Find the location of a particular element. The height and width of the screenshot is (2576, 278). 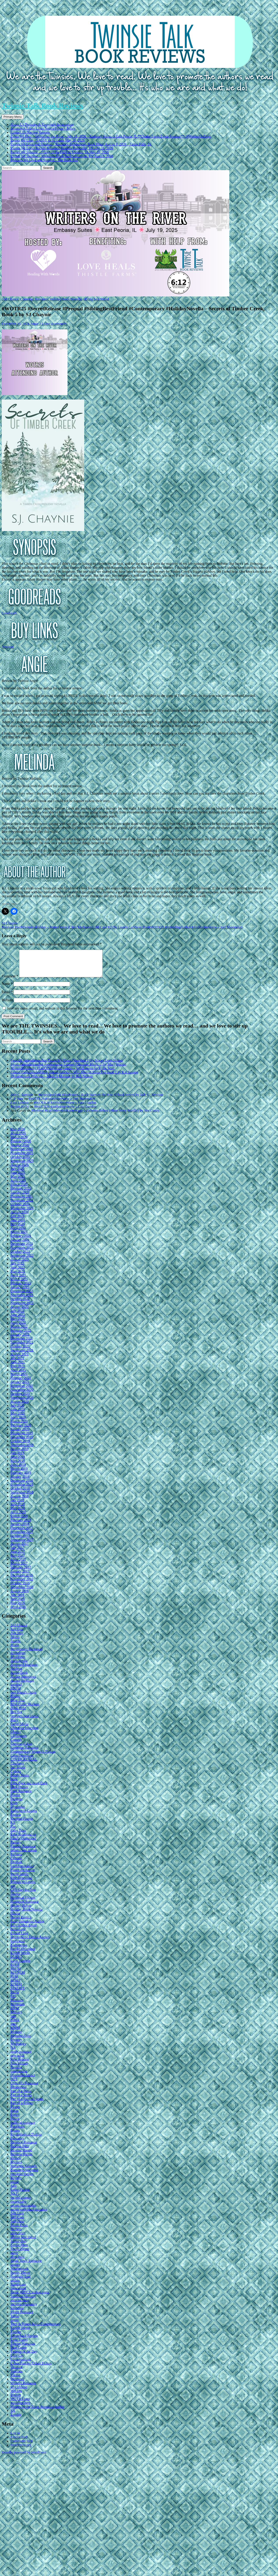

September 2022 is located at coordinates (22, 1308).